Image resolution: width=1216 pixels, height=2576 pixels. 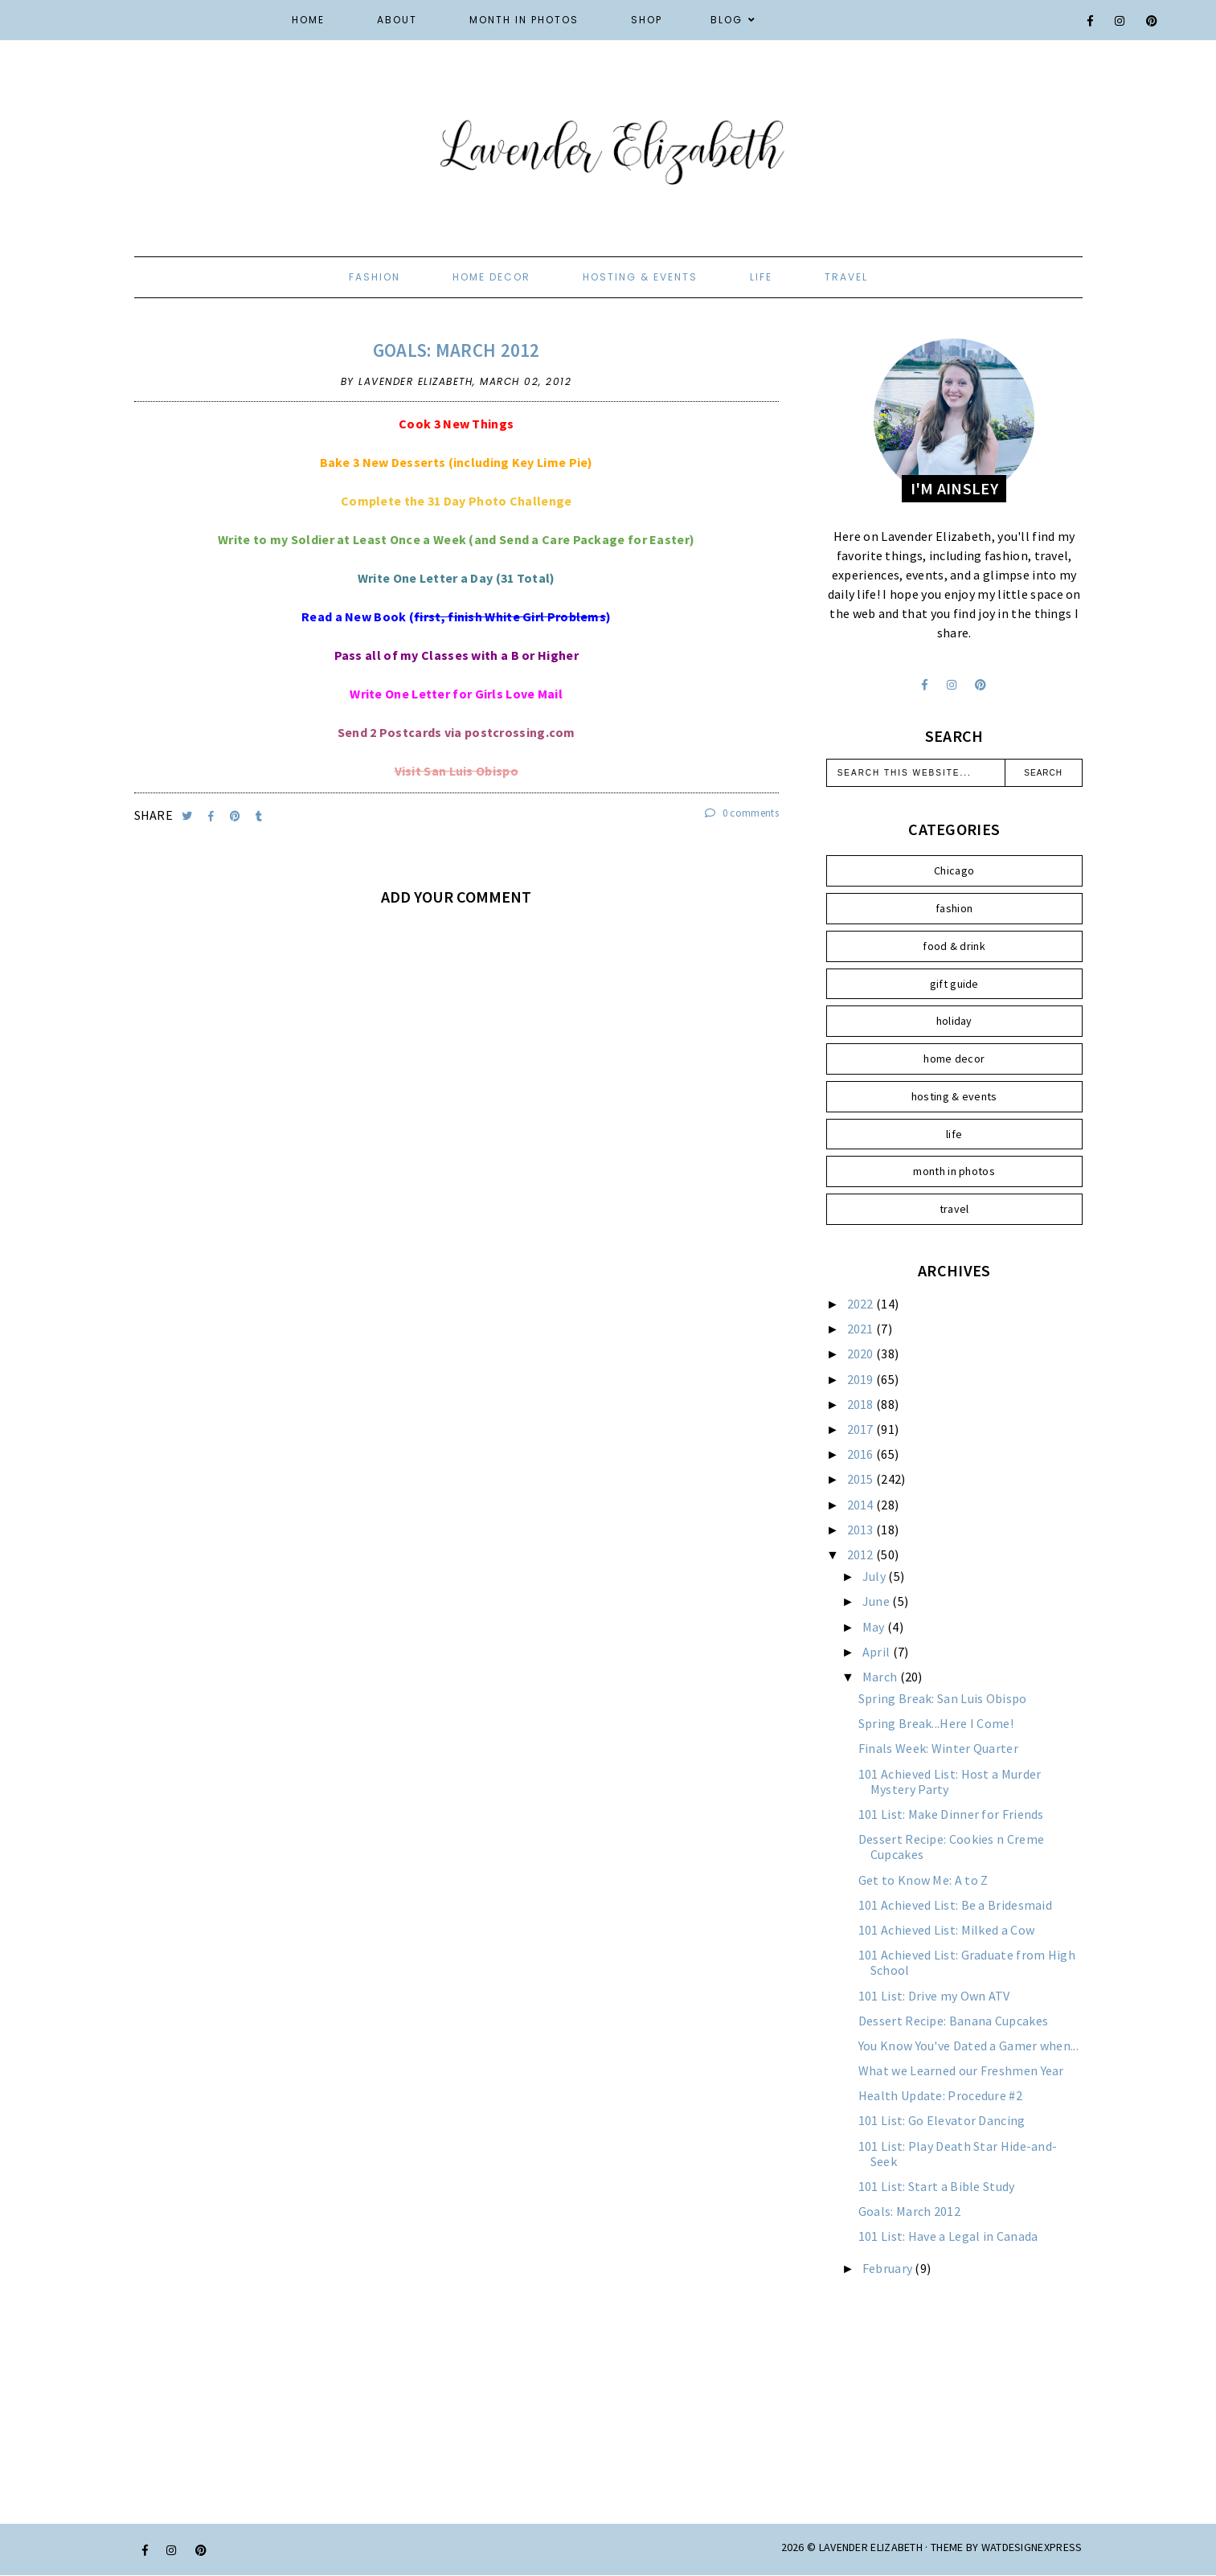 I want to click on Home, so click(x=308, y=20).